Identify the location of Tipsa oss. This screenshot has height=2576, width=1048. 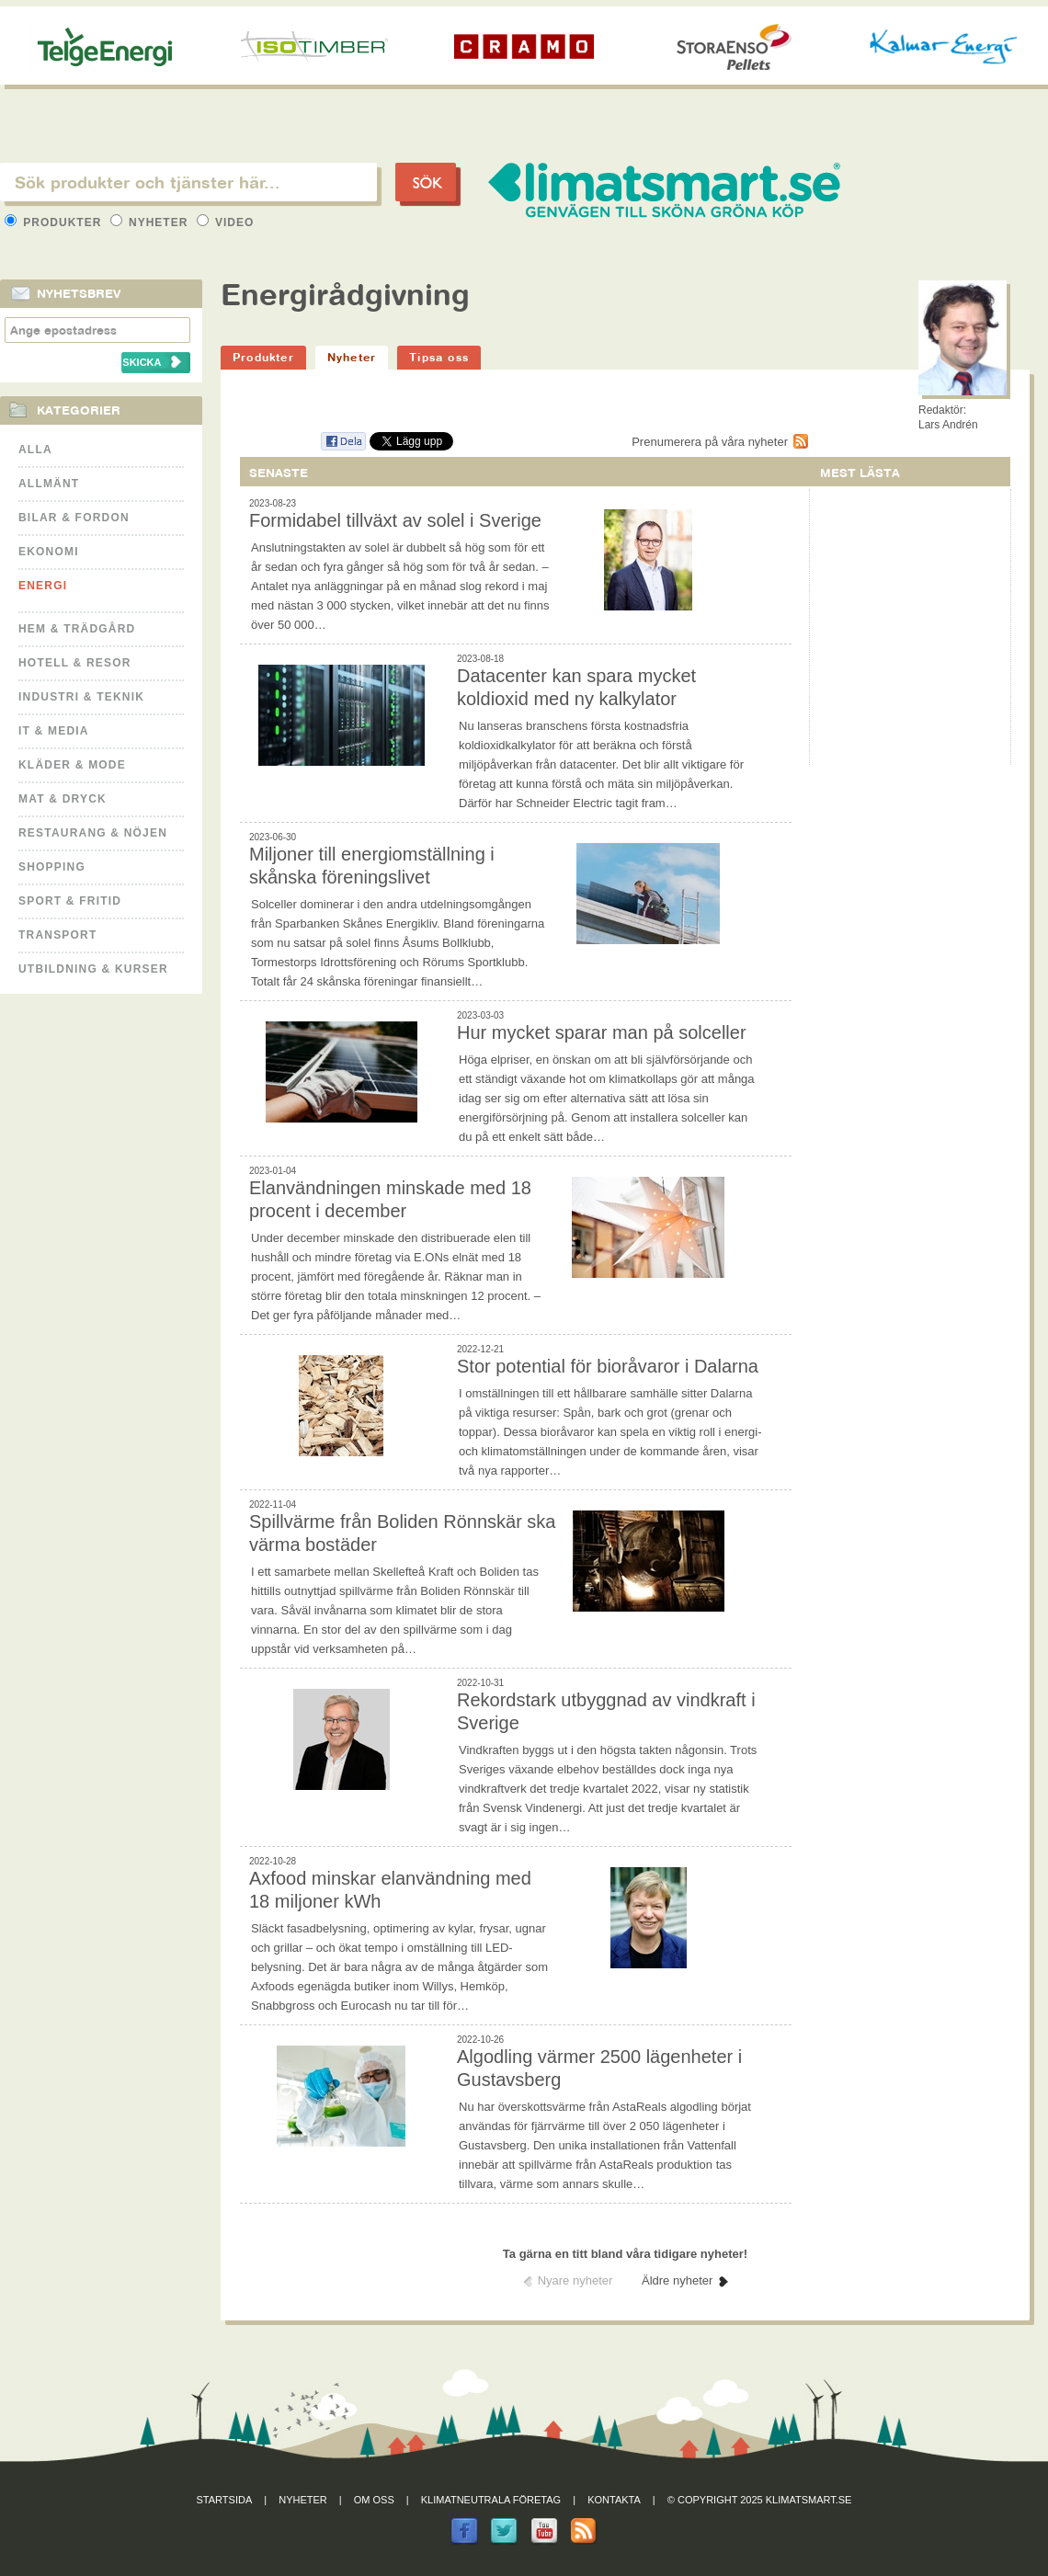
(439, 357).